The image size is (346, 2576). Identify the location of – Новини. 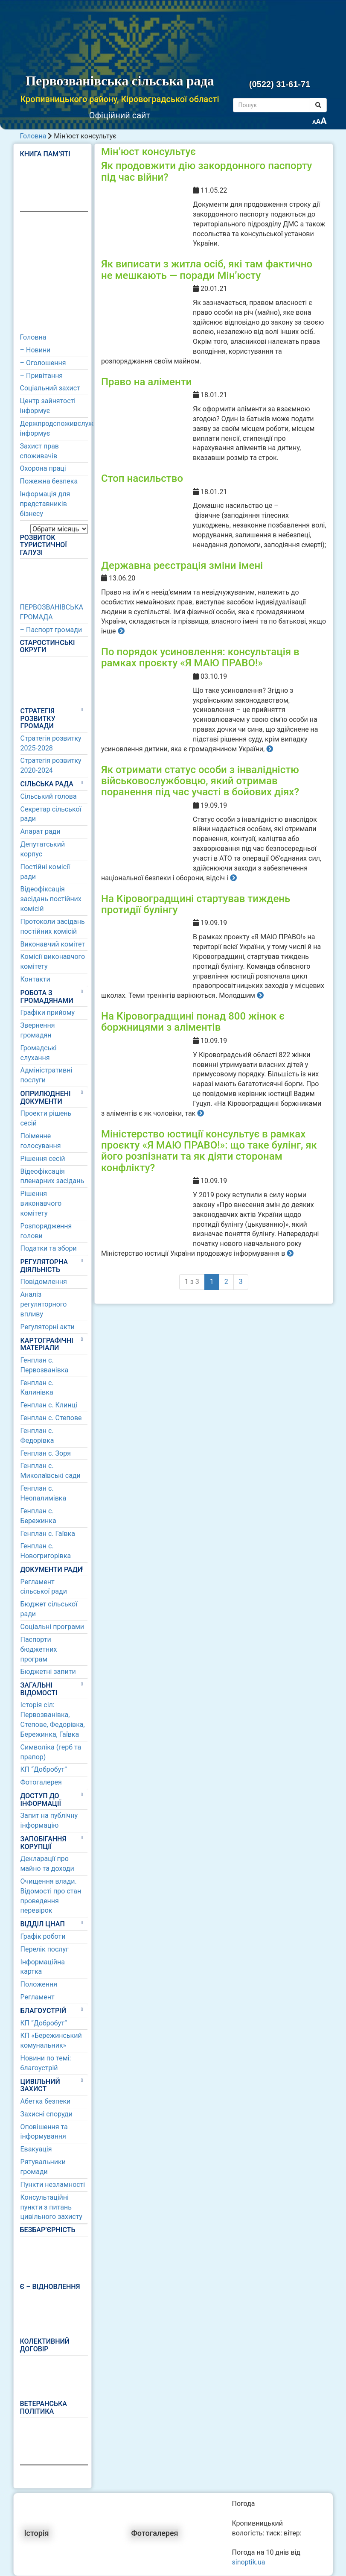
(35, 350).